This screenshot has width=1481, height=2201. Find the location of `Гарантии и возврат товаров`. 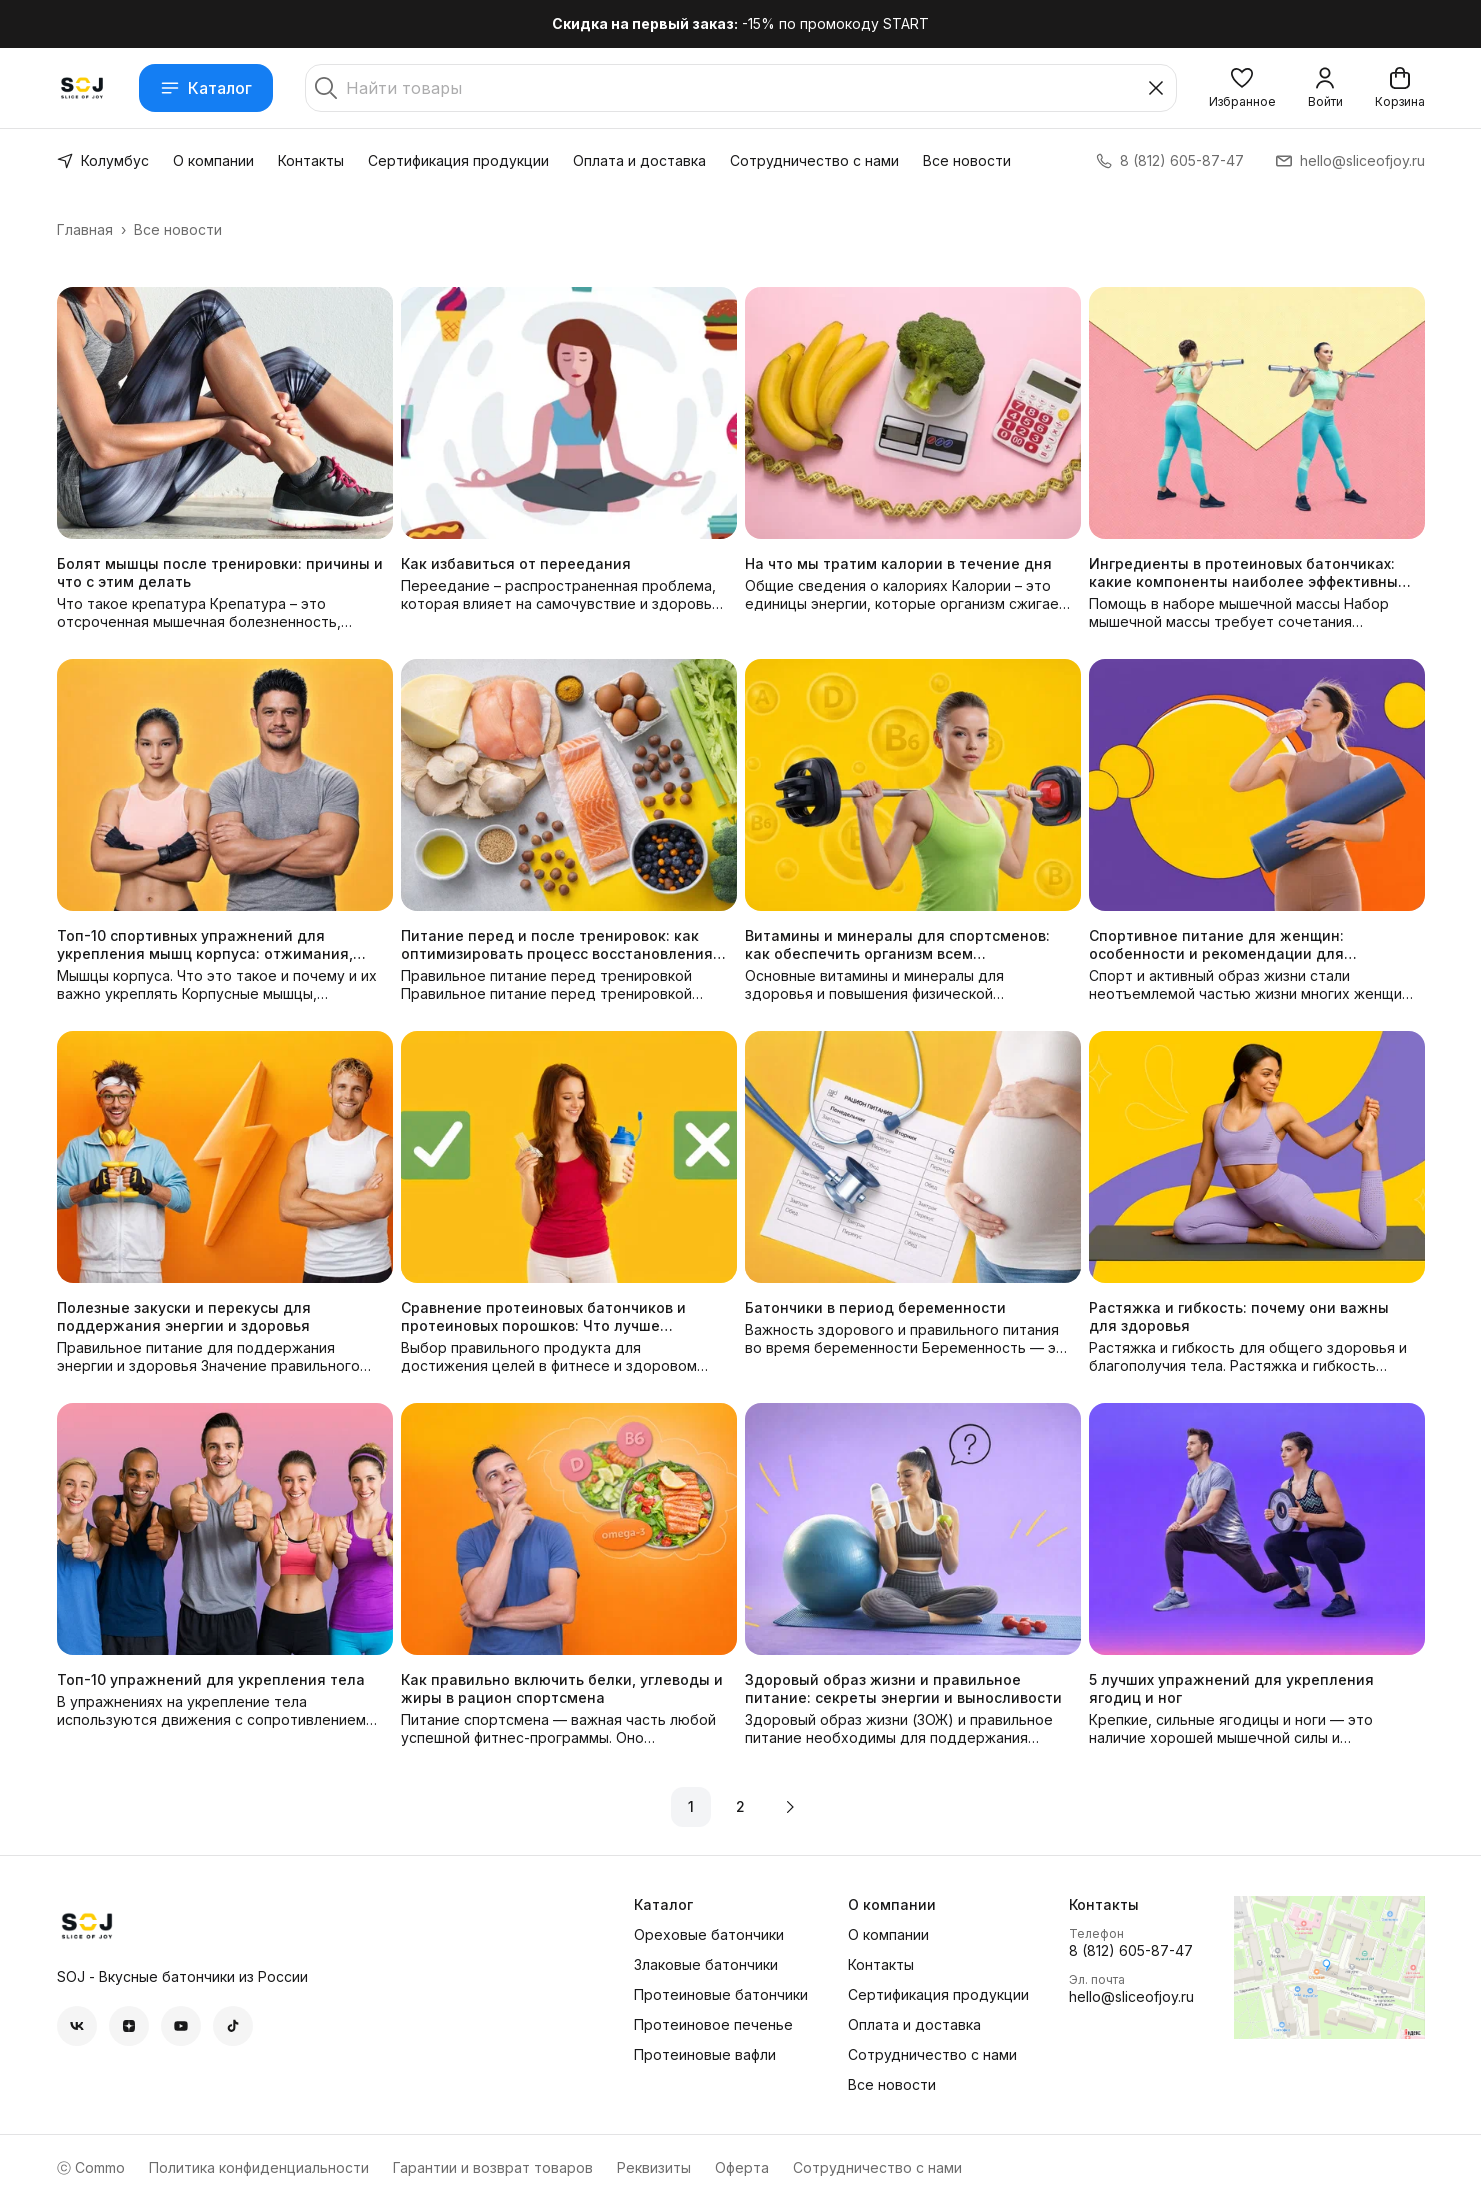

Гарантии и возврат товаров is located at coordinates (493, 2167).